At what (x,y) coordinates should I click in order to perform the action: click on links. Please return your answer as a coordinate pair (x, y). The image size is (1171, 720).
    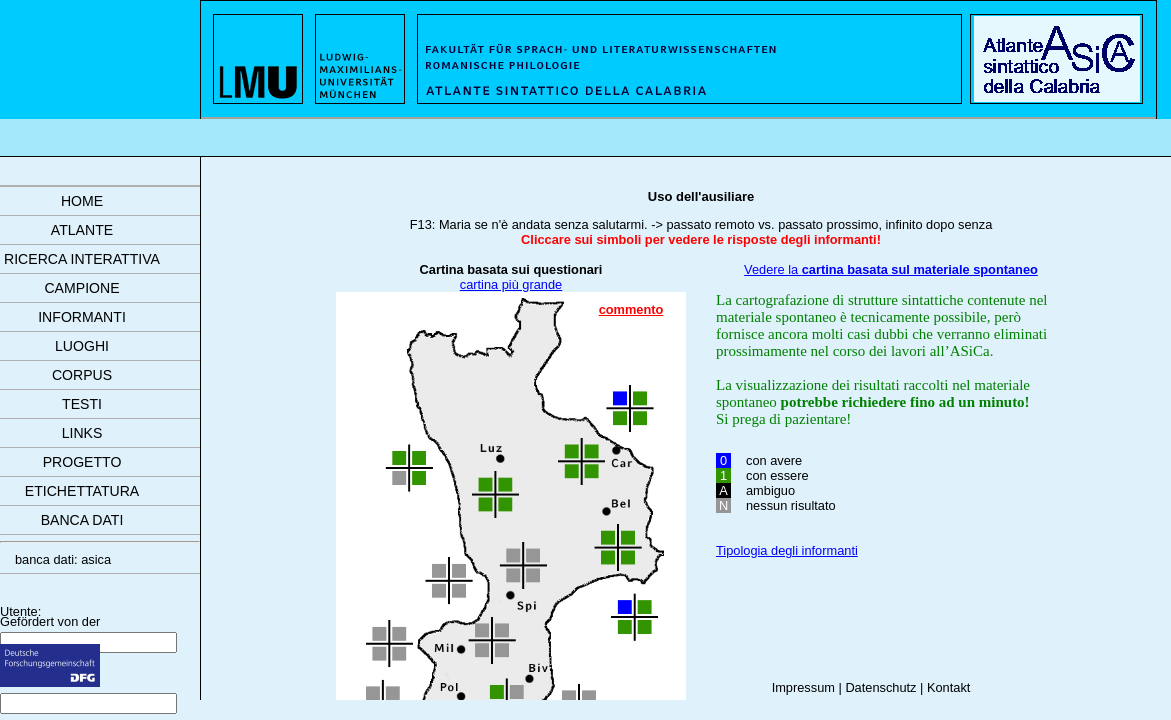
    Looking at the image, I should click on (82, 433).